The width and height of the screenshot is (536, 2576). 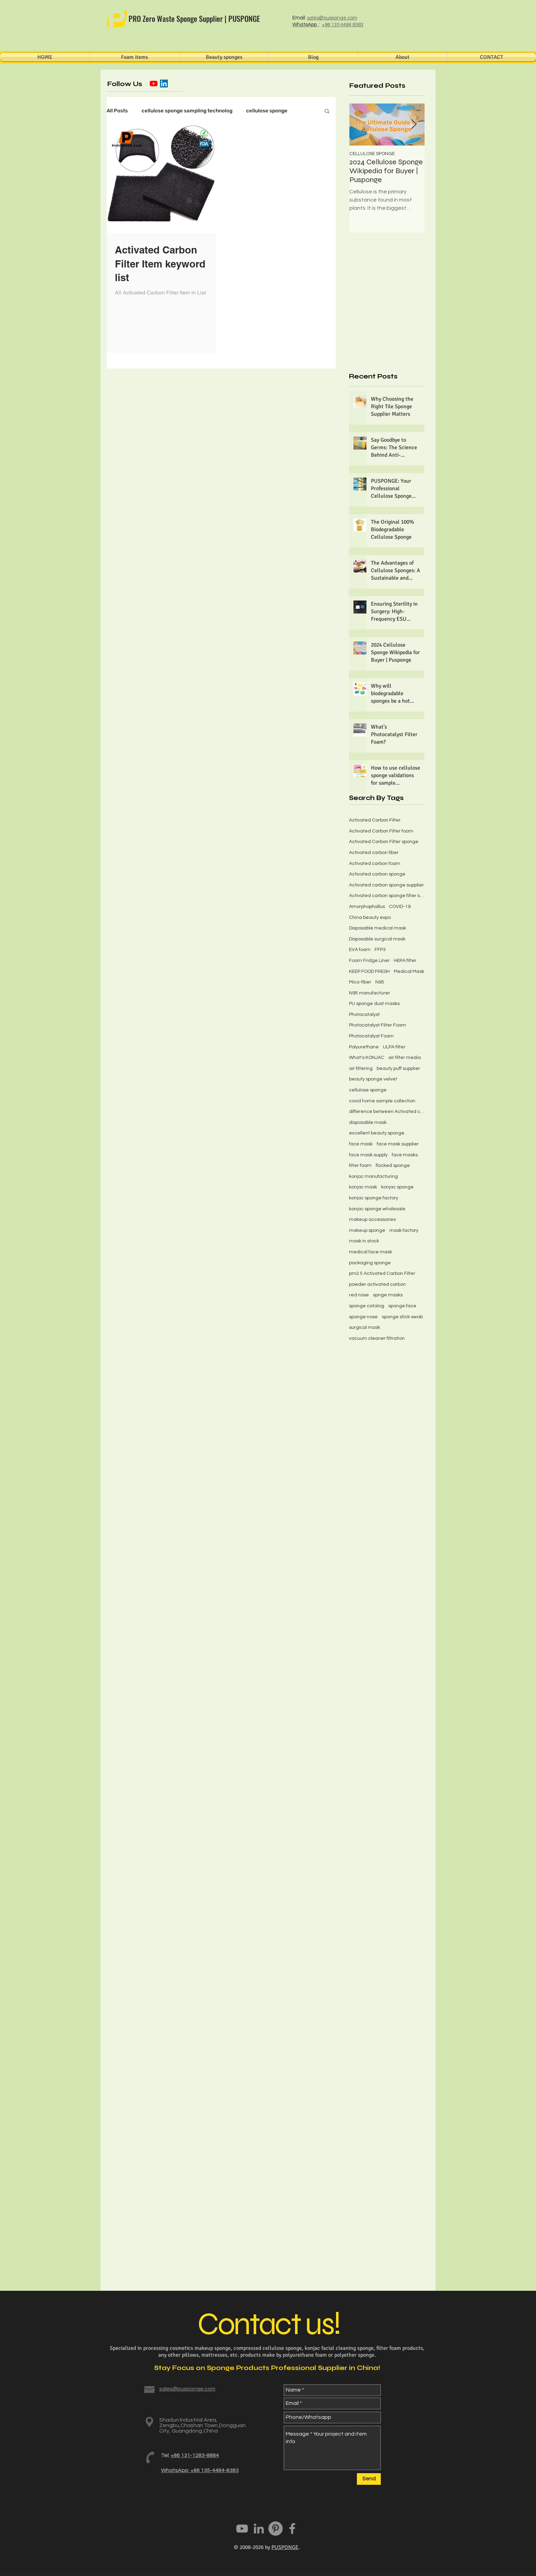 What do you see at coordinates (398, 1144) in the screenshot?
I see `face mask supplier` at bounding box center [398, 1144].